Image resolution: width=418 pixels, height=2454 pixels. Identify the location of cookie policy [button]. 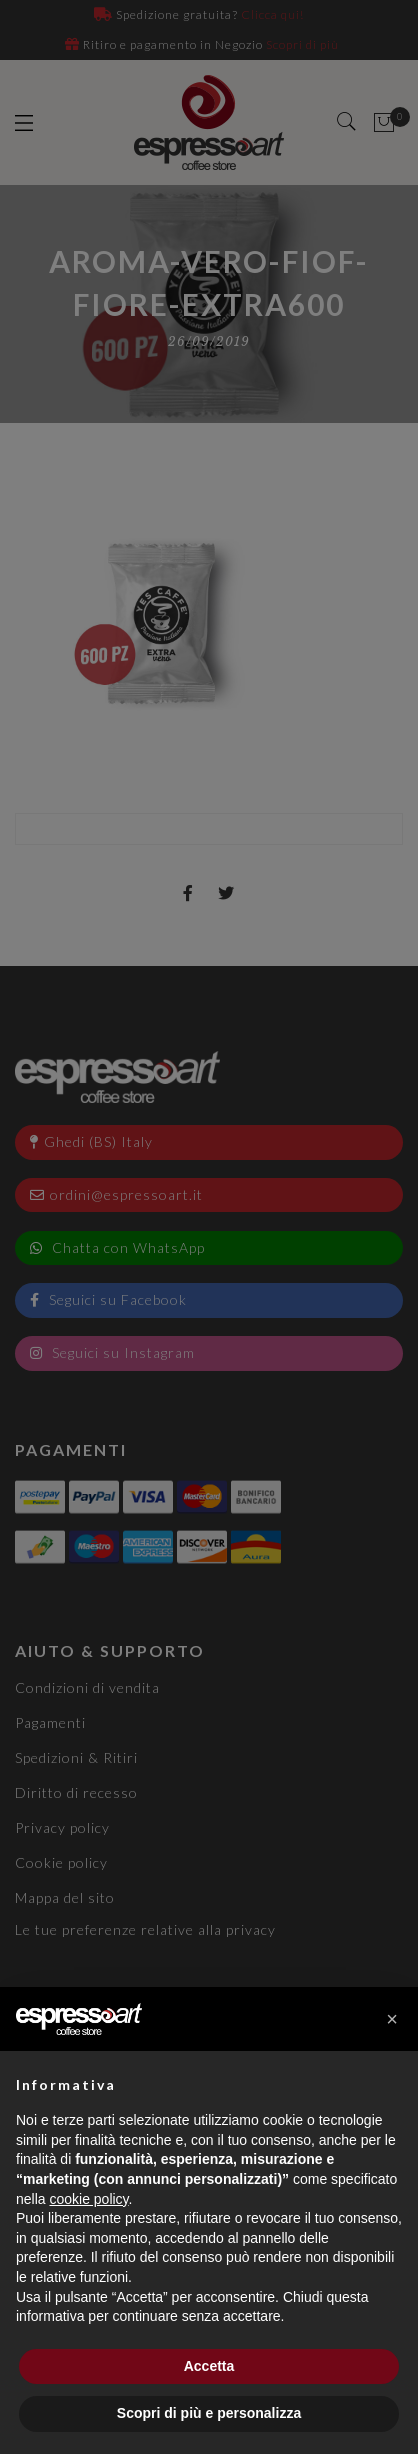
(88, 2199).